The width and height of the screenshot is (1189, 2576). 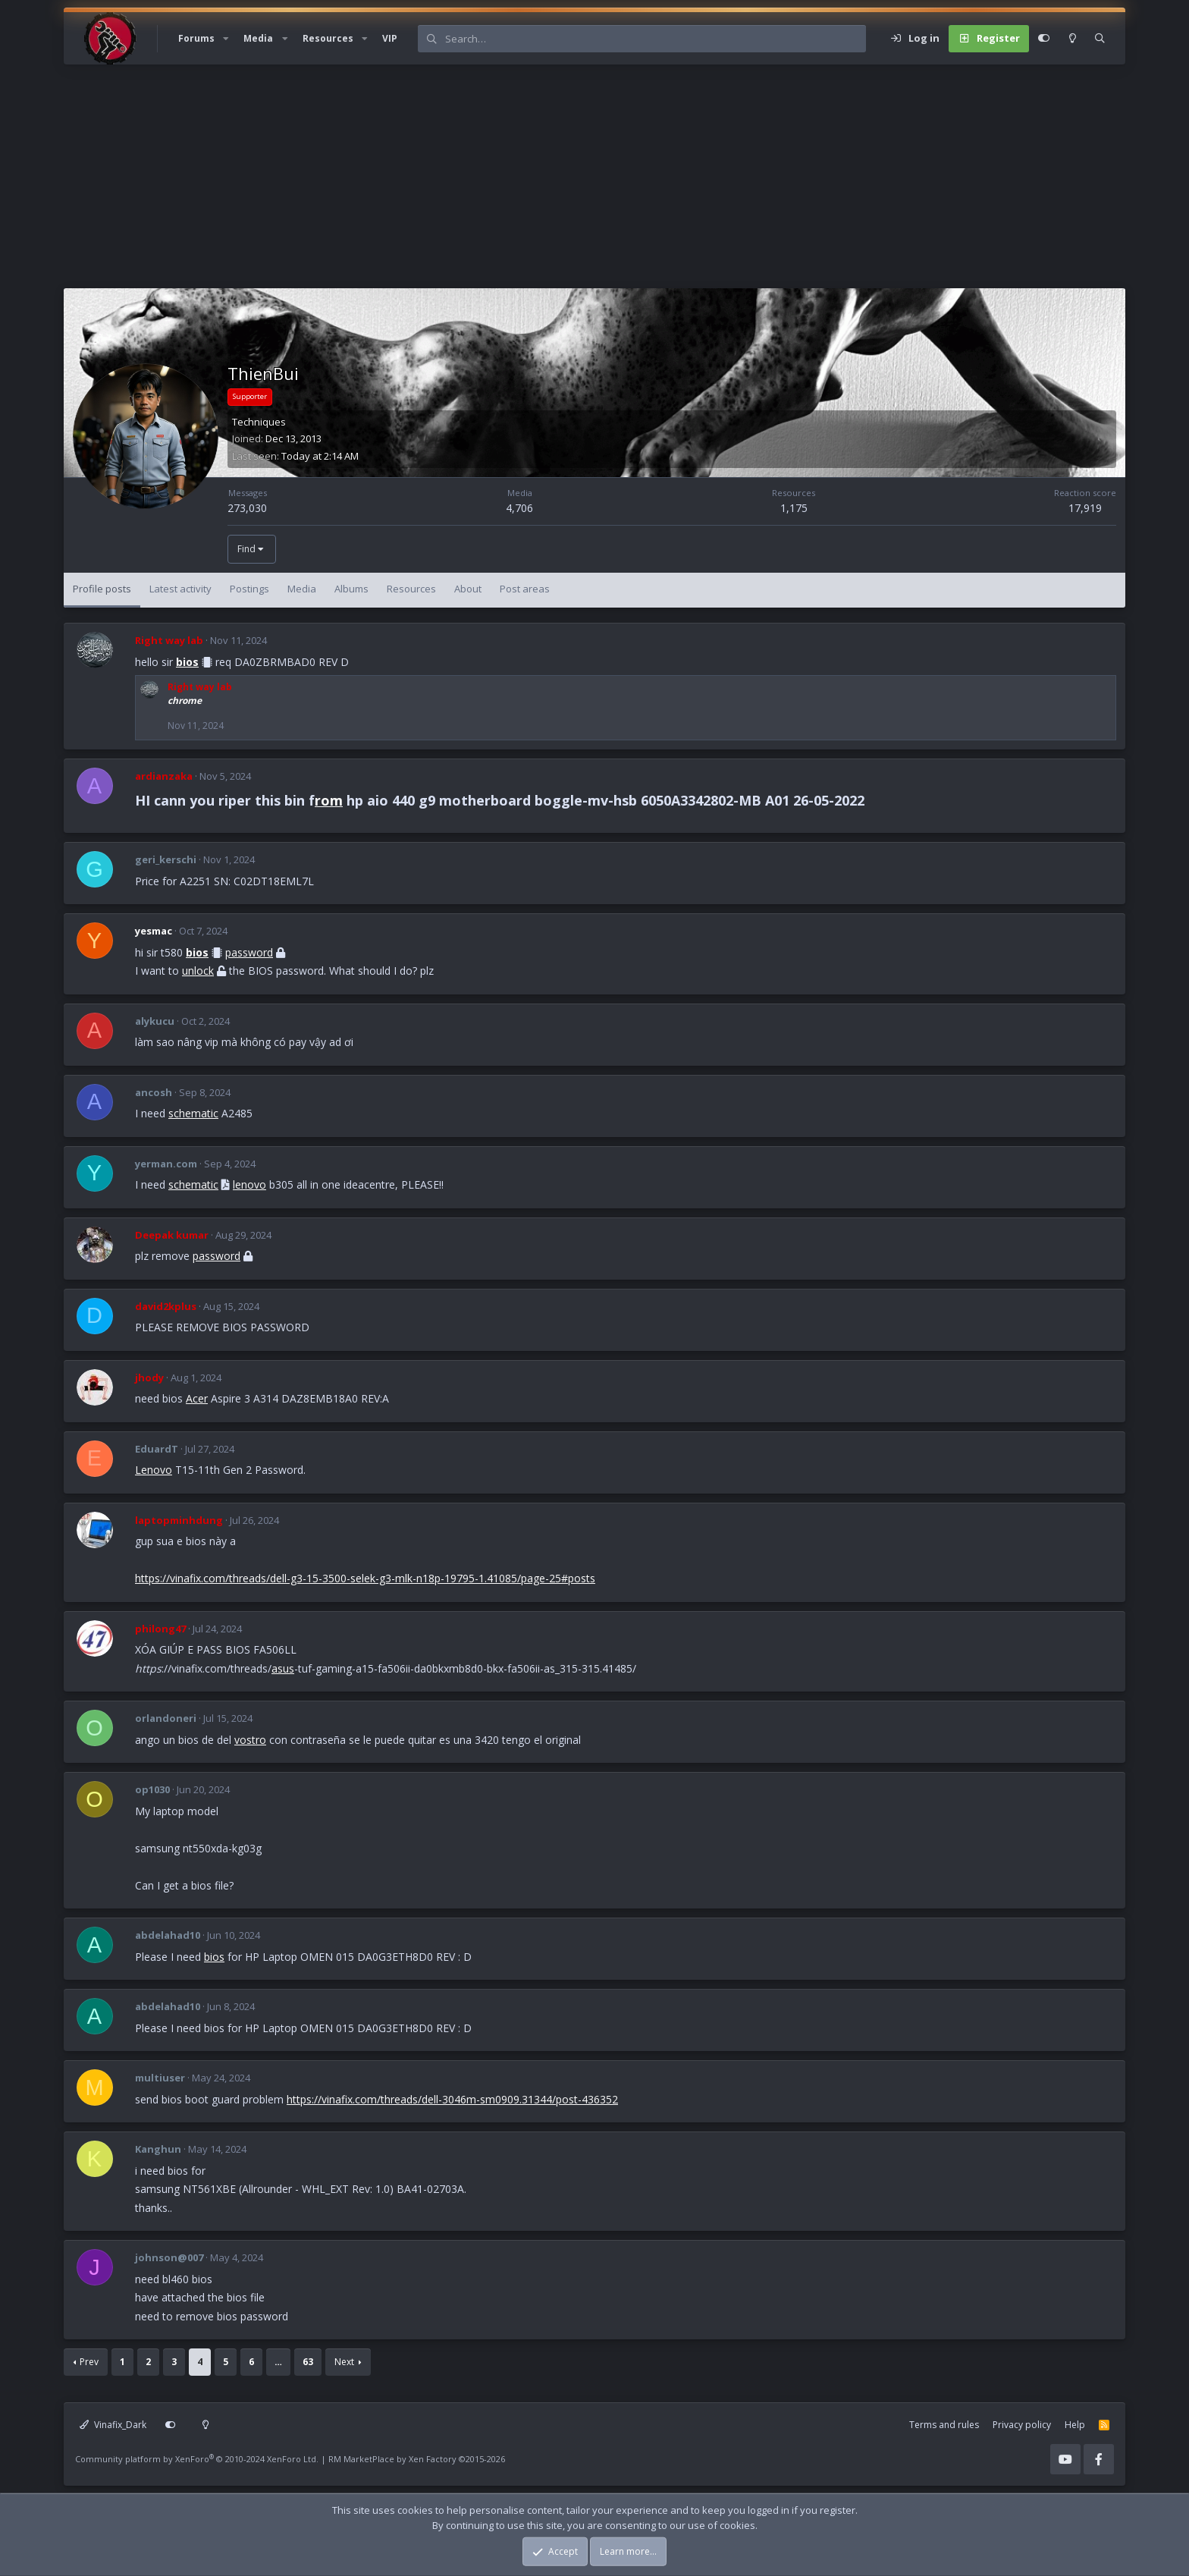 What do you see at coordinates (794, 508) in the screenshot?
I see `1,175` at bounding box center [794, 508].